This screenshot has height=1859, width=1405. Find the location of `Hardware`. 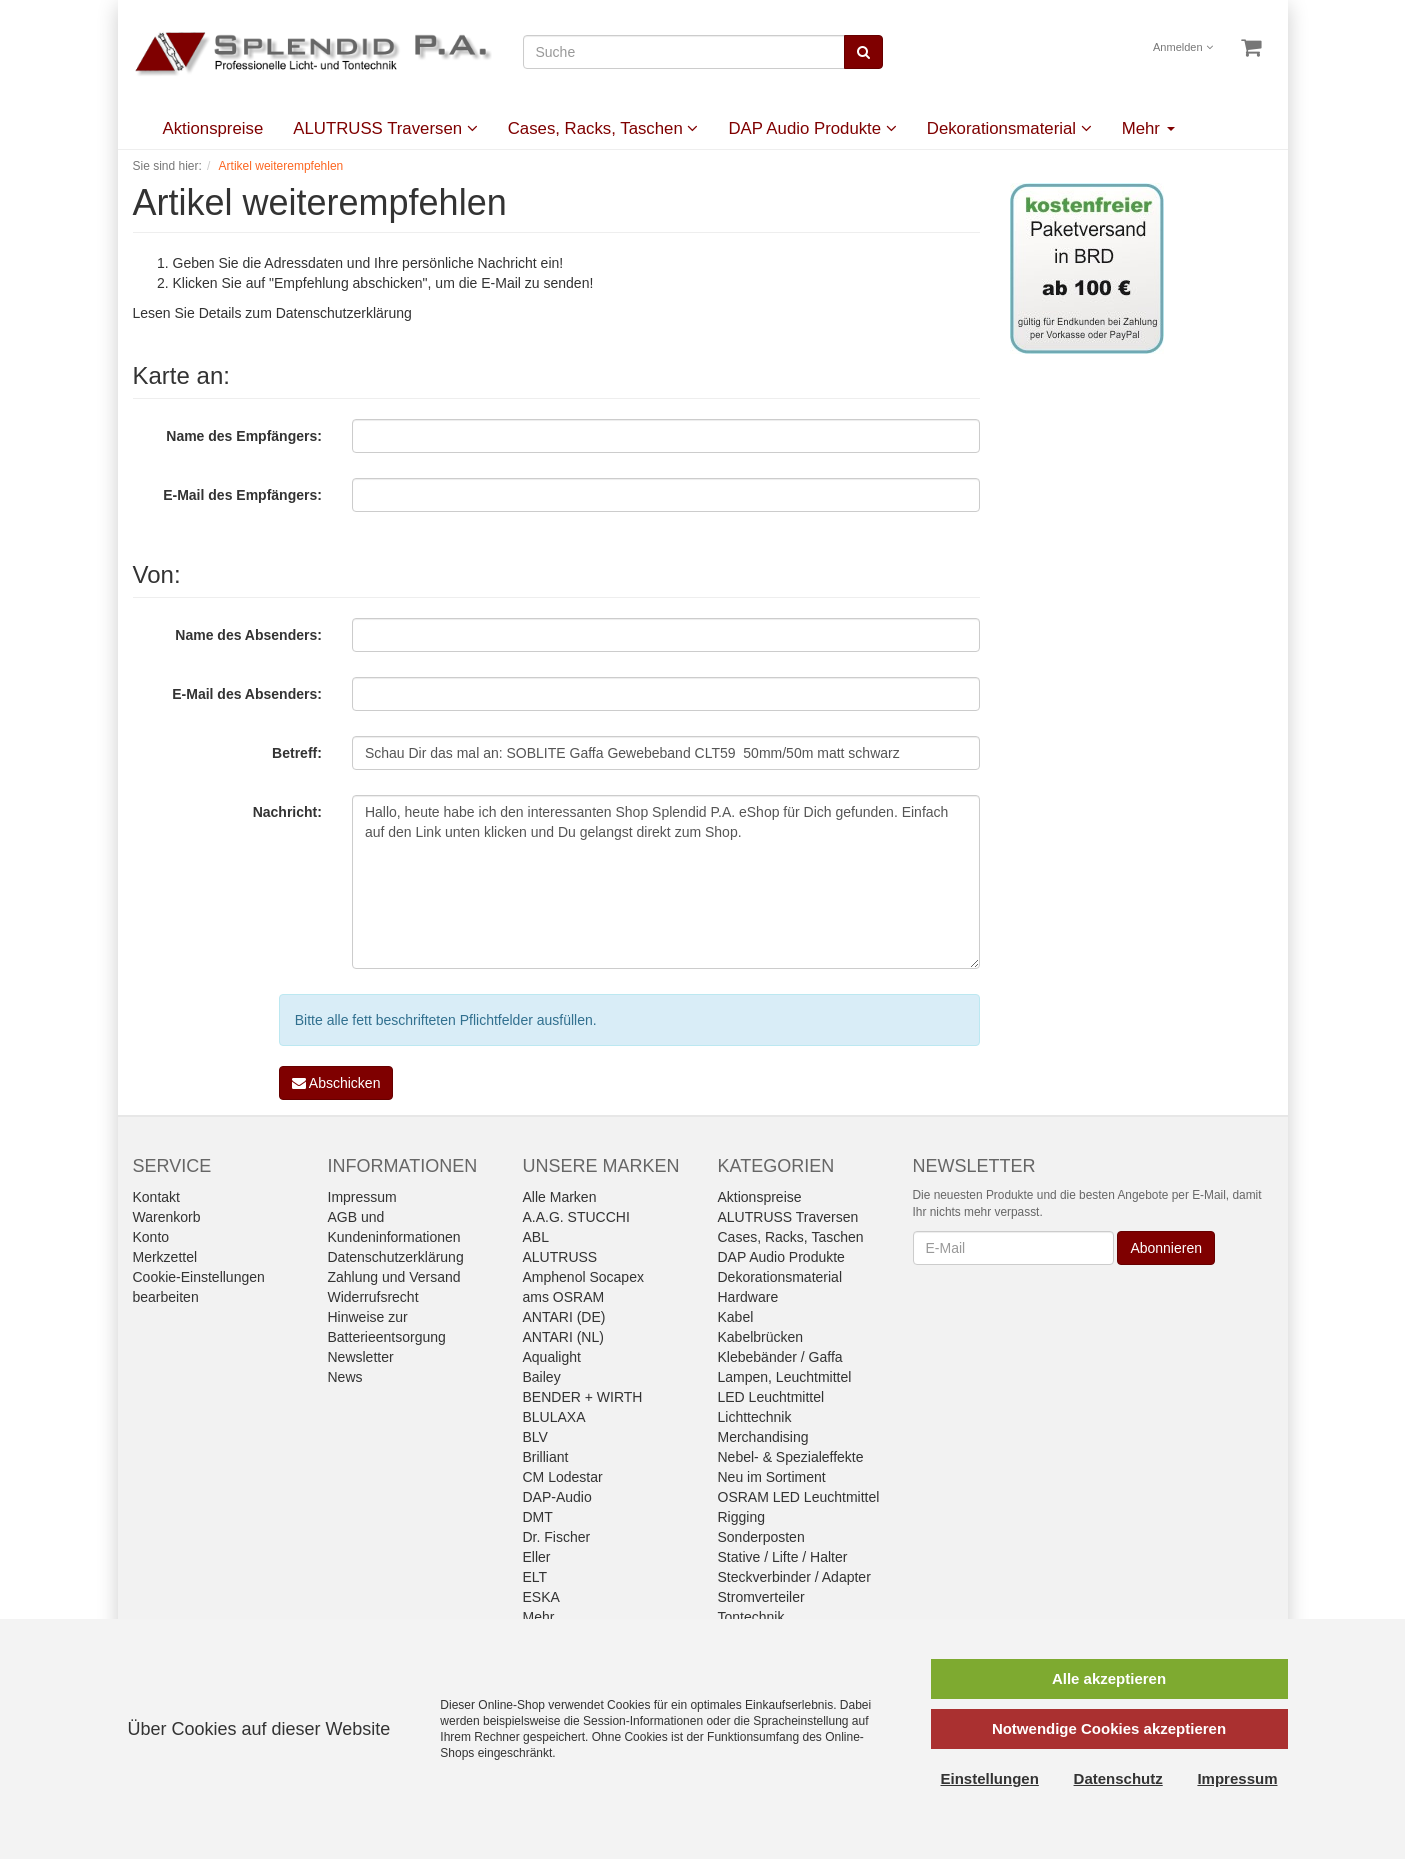

Hardware is located at coordinates (748, 1297).